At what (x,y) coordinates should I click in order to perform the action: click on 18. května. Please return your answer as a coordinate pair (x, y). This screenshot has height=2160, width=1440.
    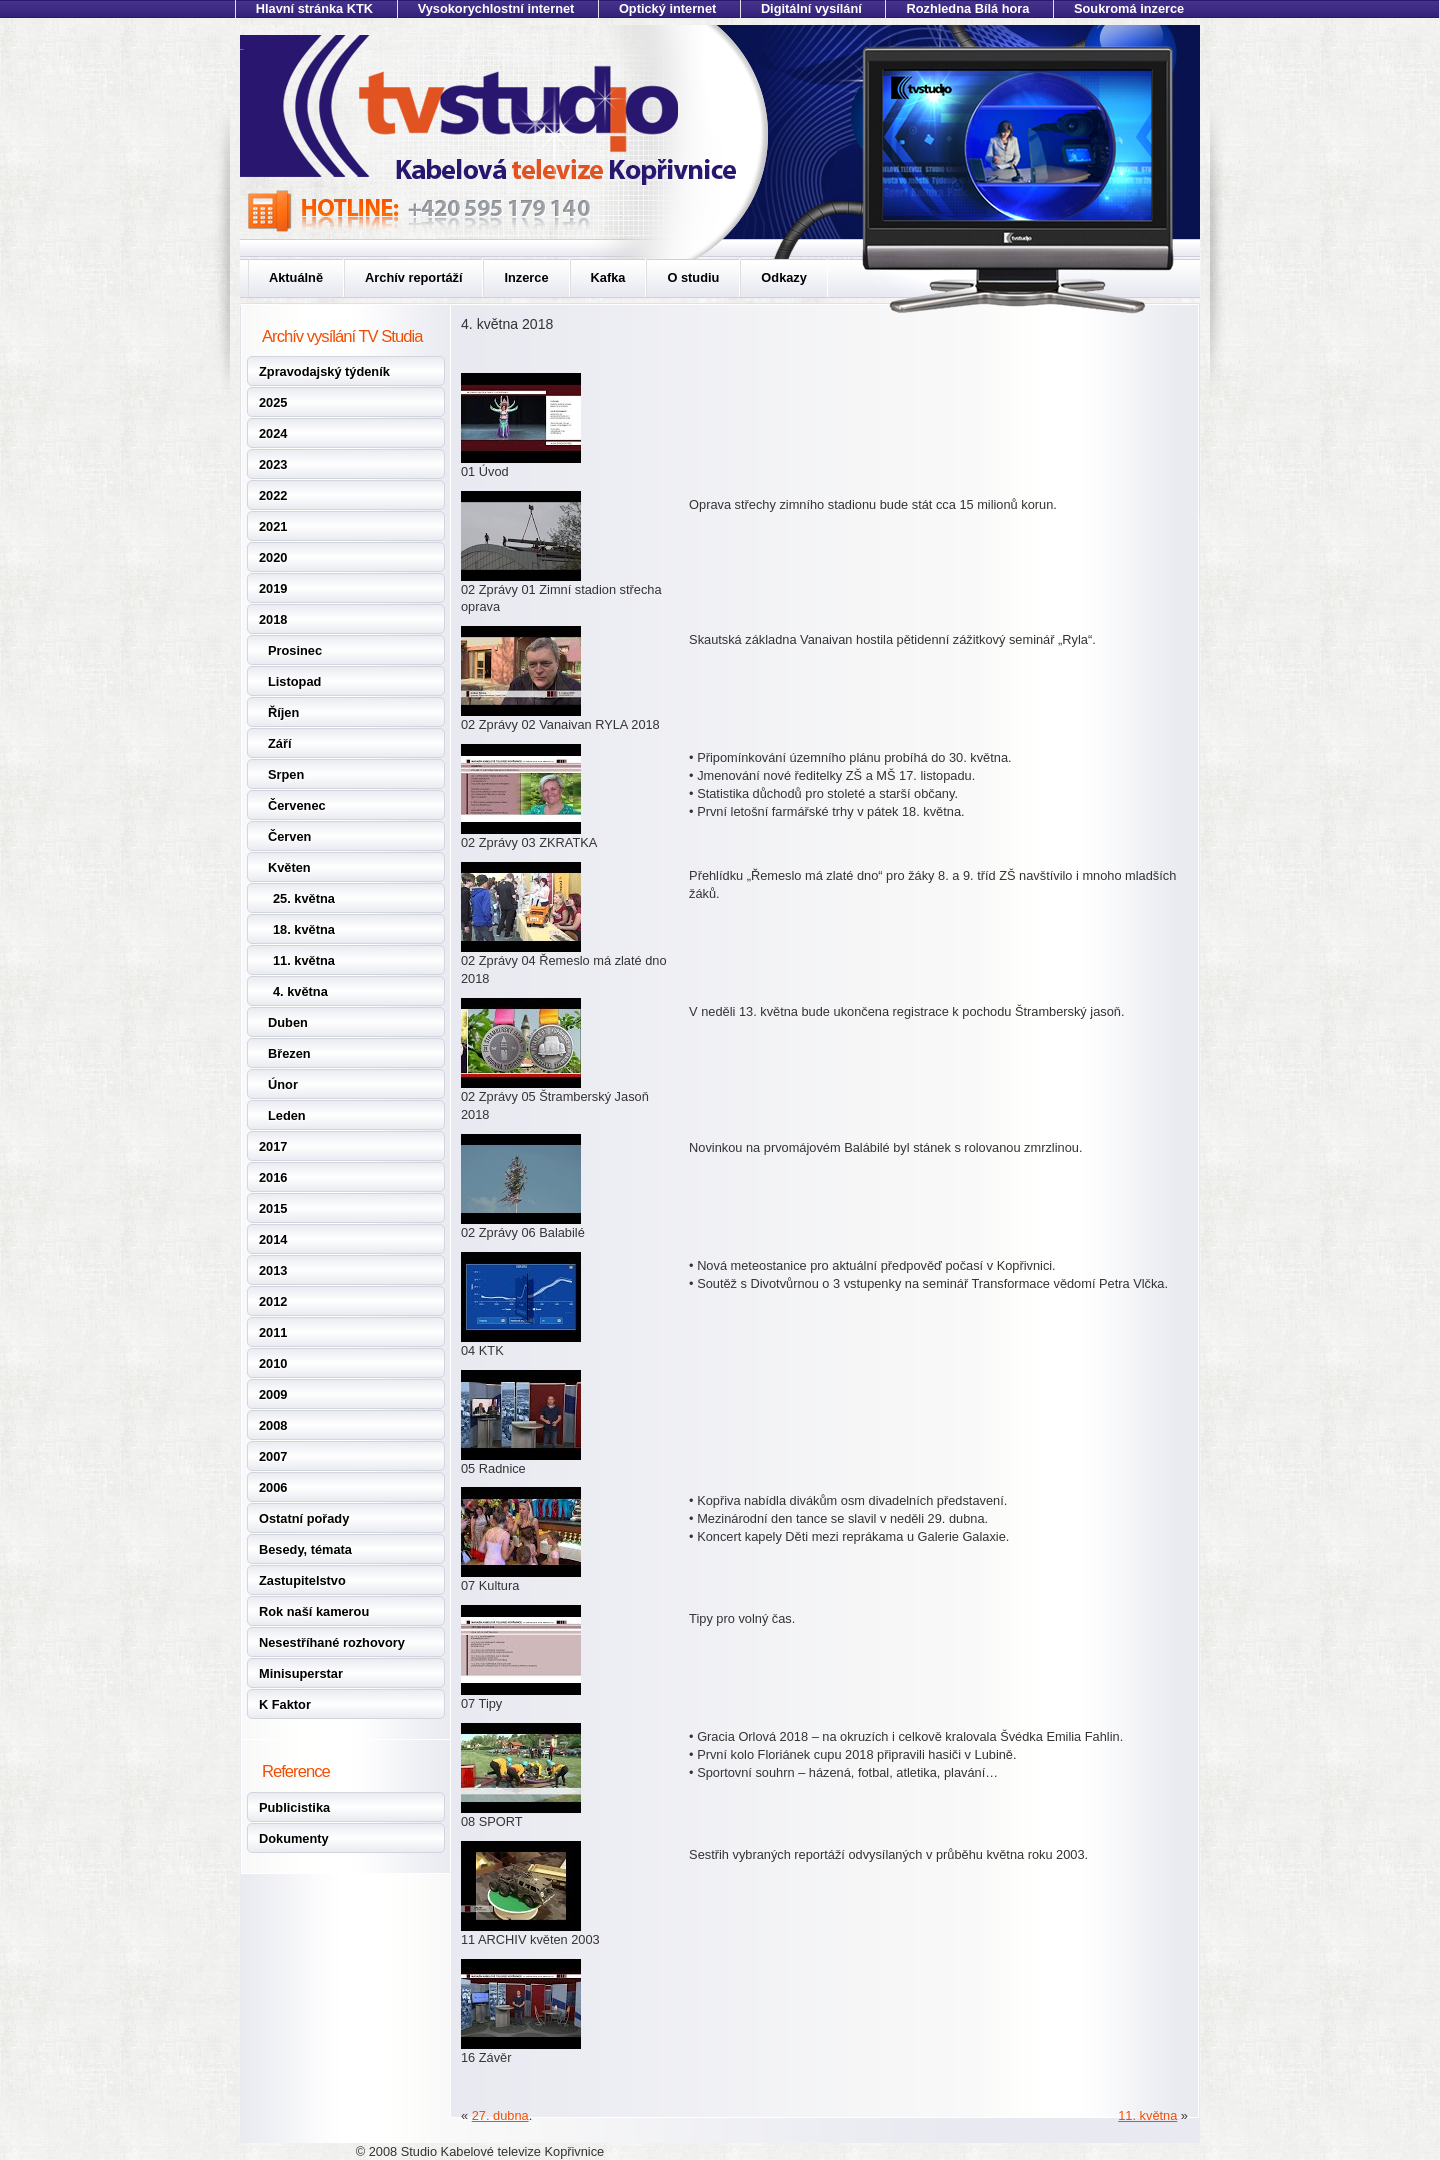
    Looking at the image, I should click on (304, 929).